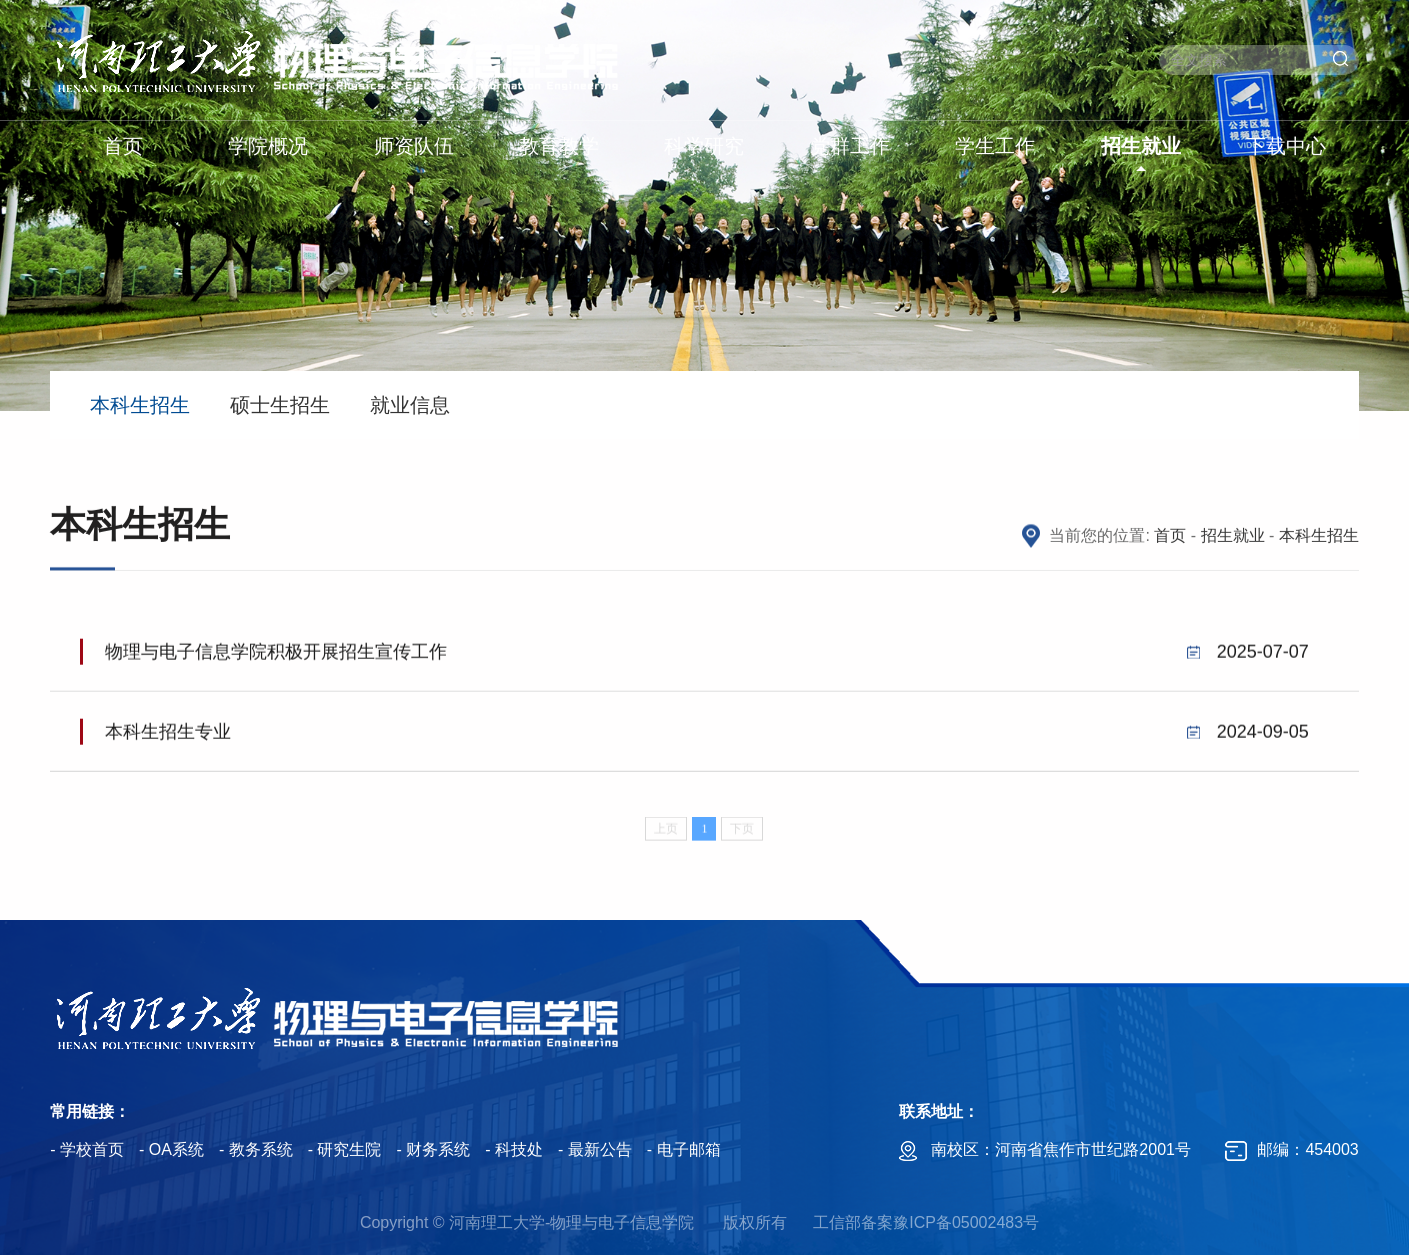 Image resolution: width=1409 pixels, height=1255 pixels. Describe the element at coordinates (514, 1149) in the screenshot. I see `- 科技处` at that location.